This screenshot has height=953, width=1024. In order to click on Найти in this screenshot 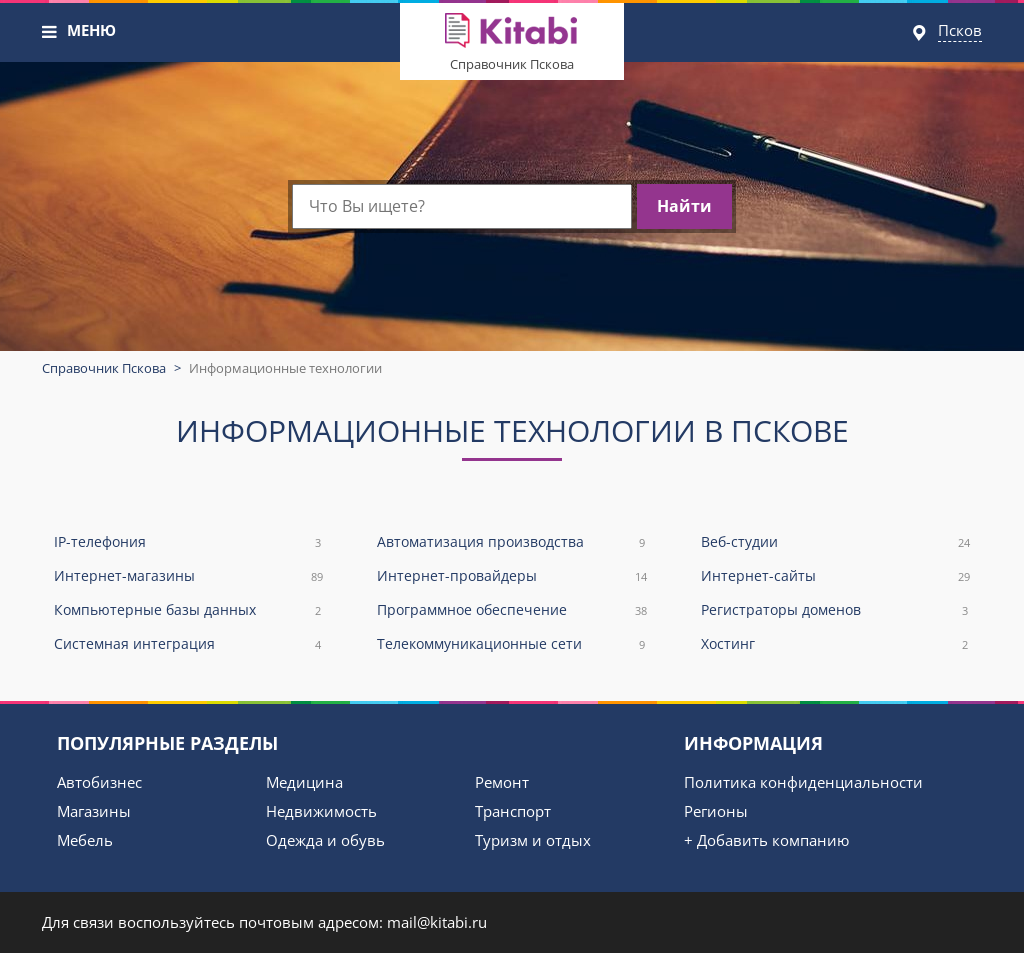, I will do `click(684, 206)`.